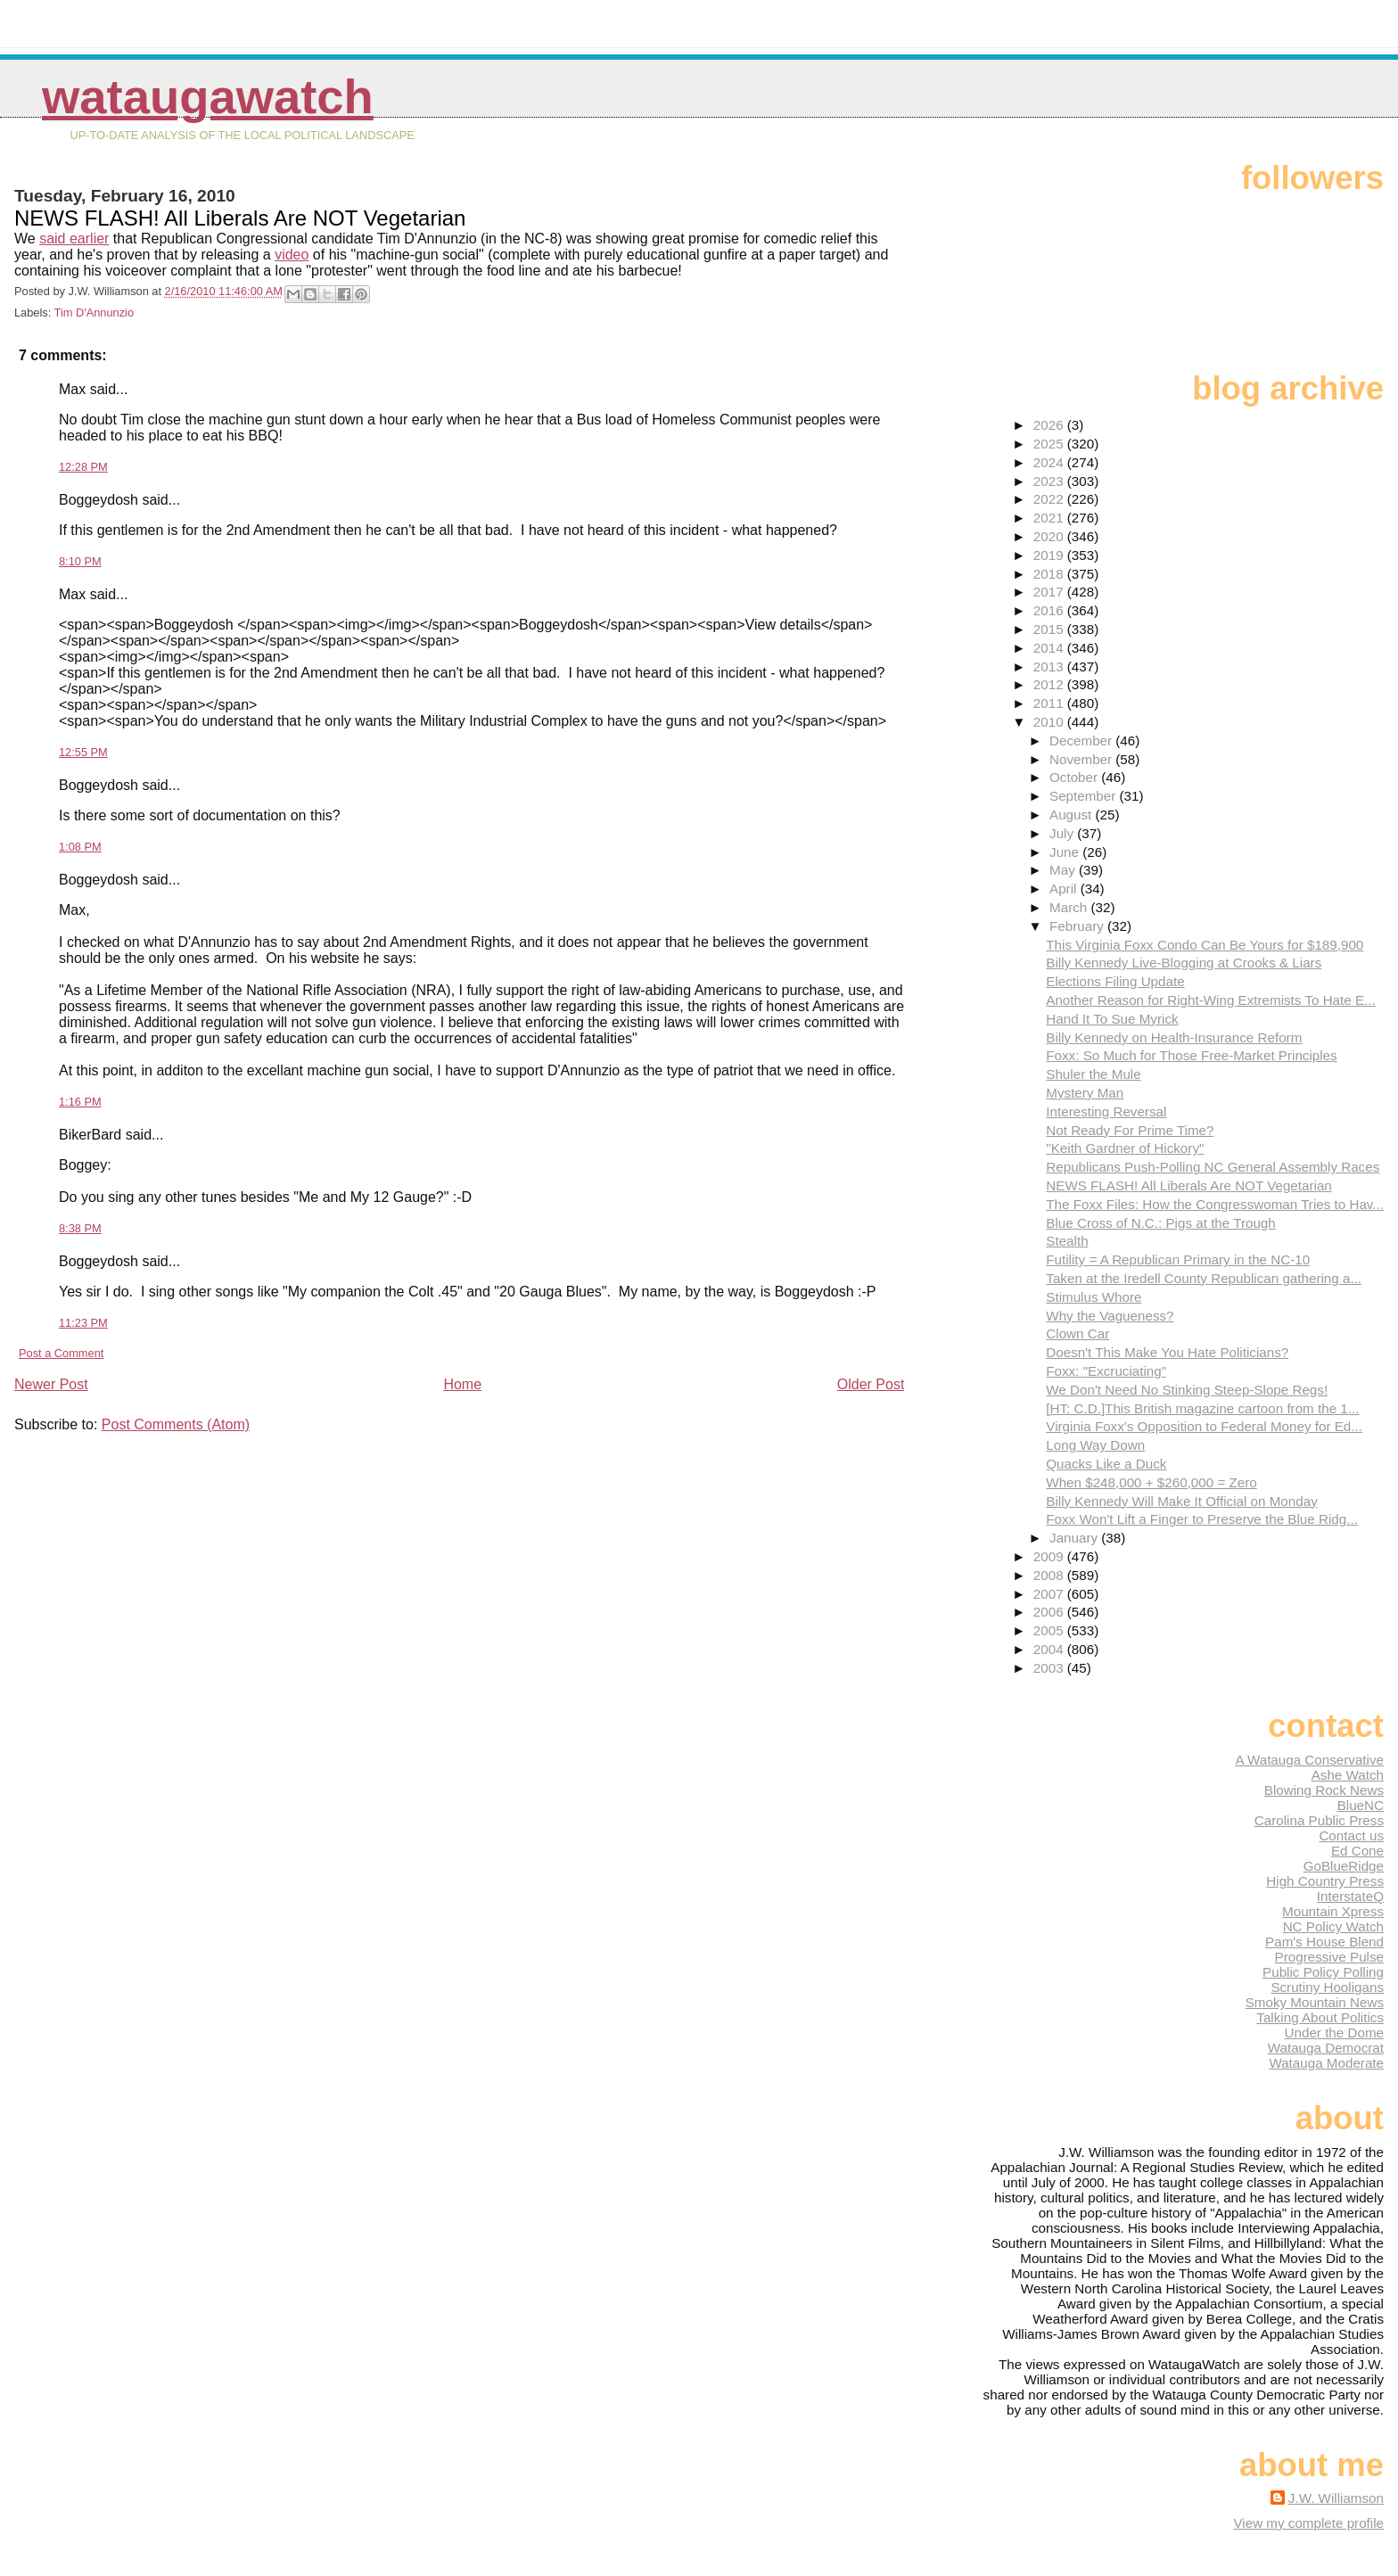  I want to click on Hand It To Sue Myrick, so click(1112, 1018).